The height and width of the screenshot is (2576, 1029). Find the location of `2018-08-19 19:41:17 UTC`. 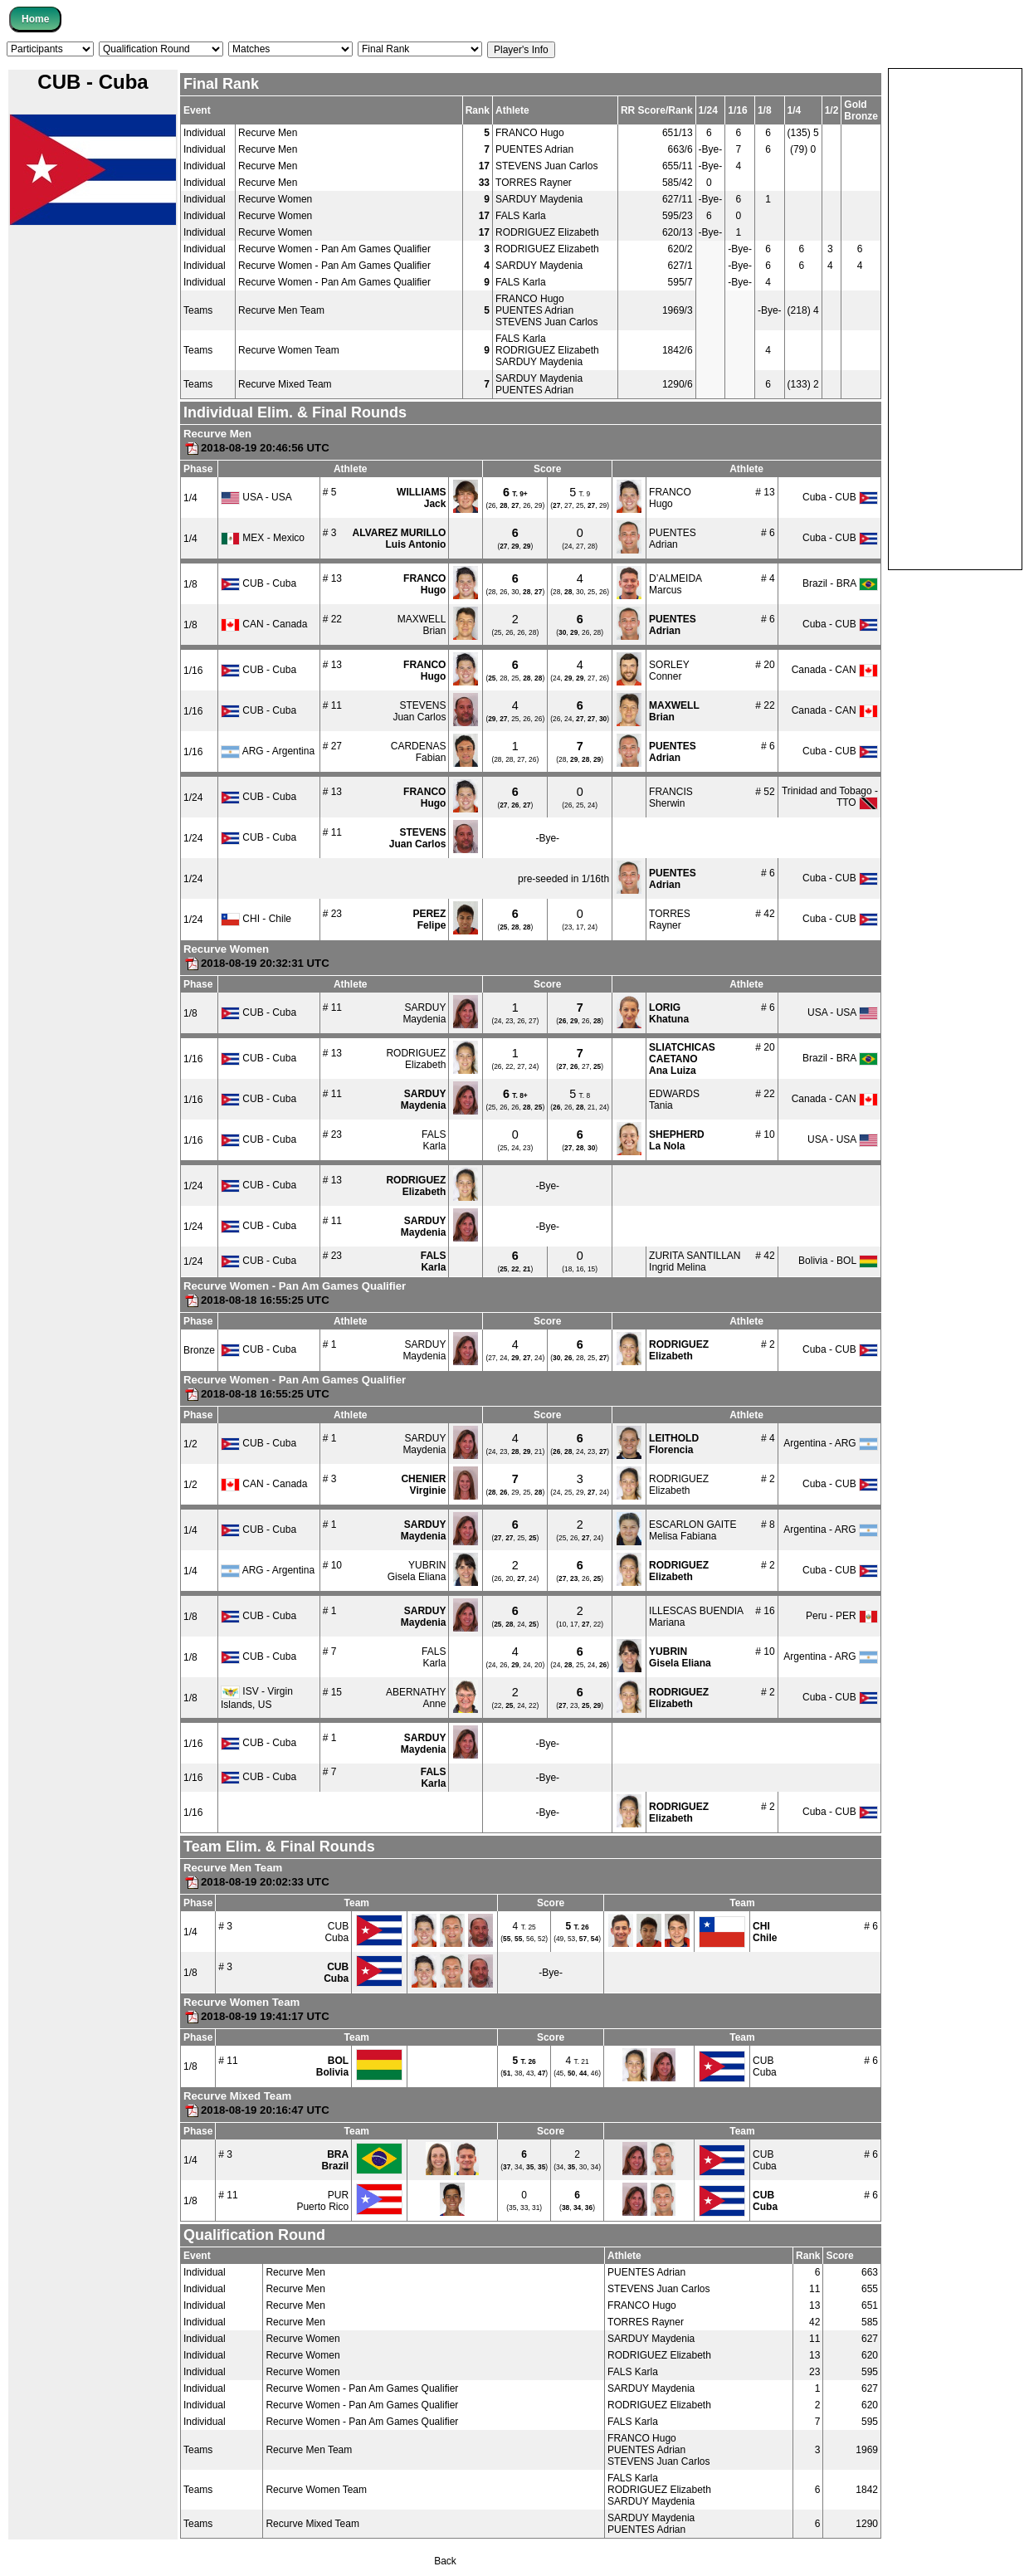

2018-08-19 19:41:17 UTC is located at coordinates (256, 2016).